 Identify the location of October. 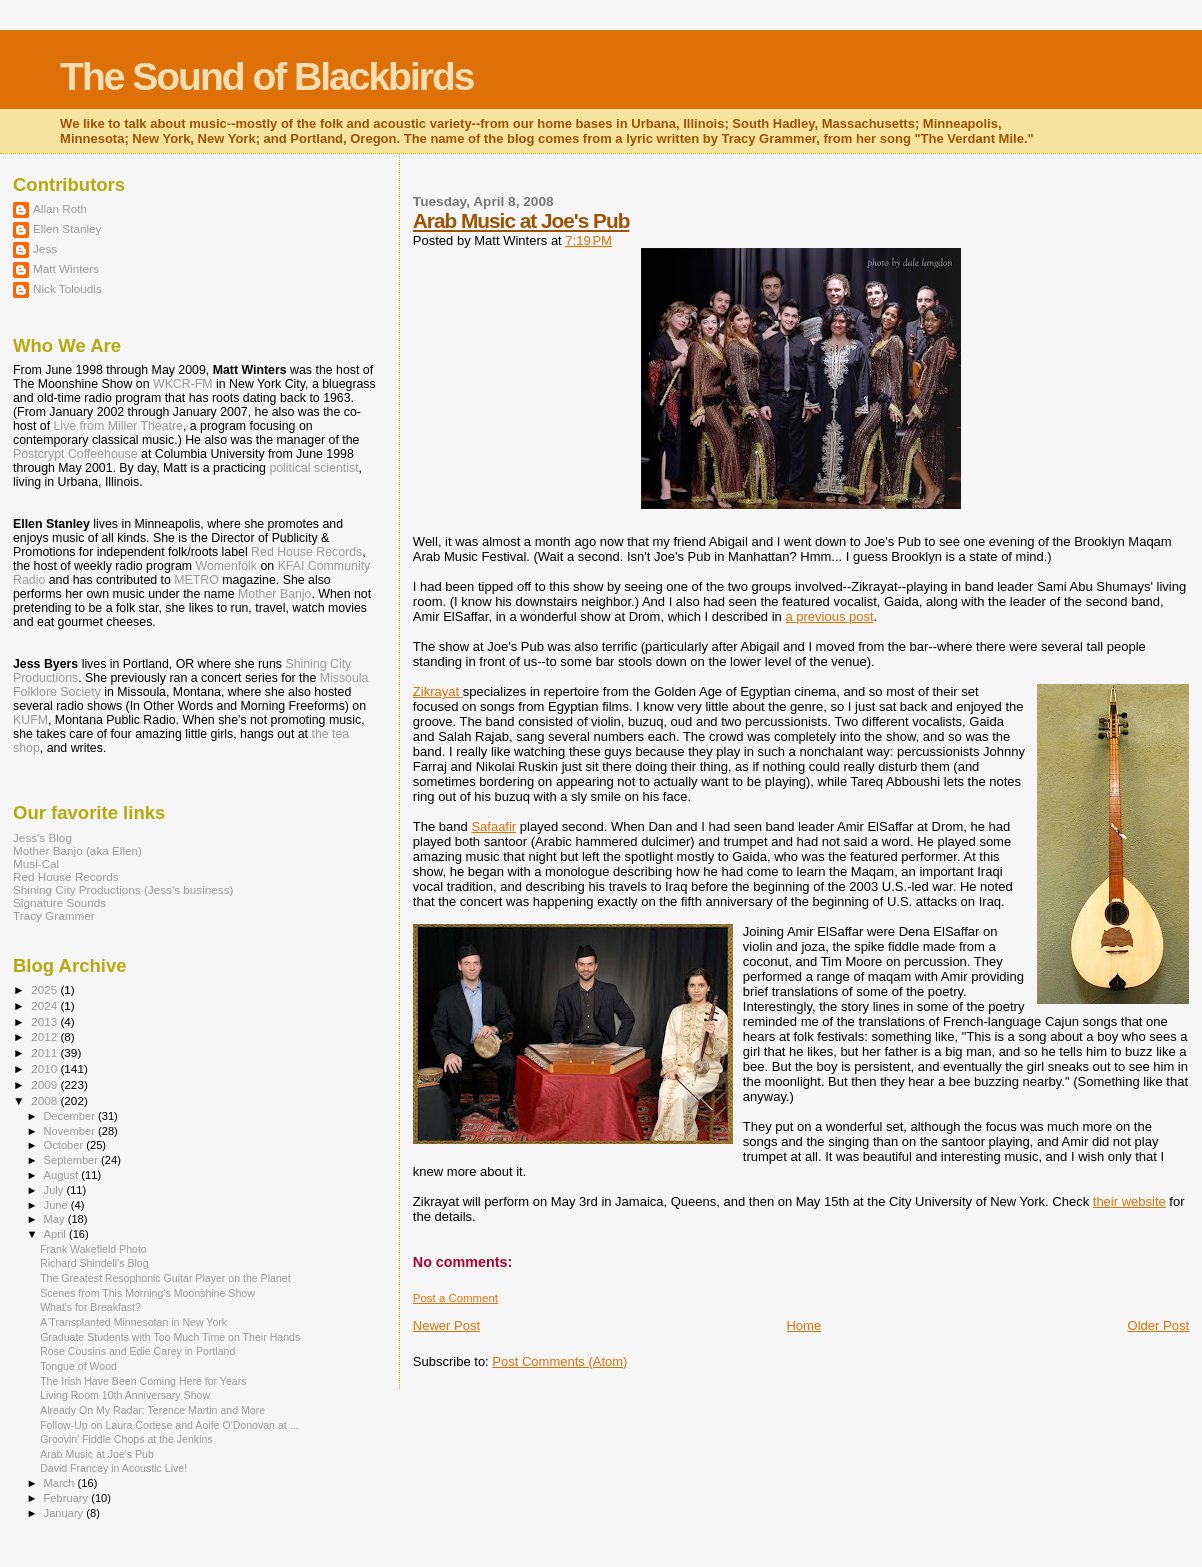
(65, 1145).